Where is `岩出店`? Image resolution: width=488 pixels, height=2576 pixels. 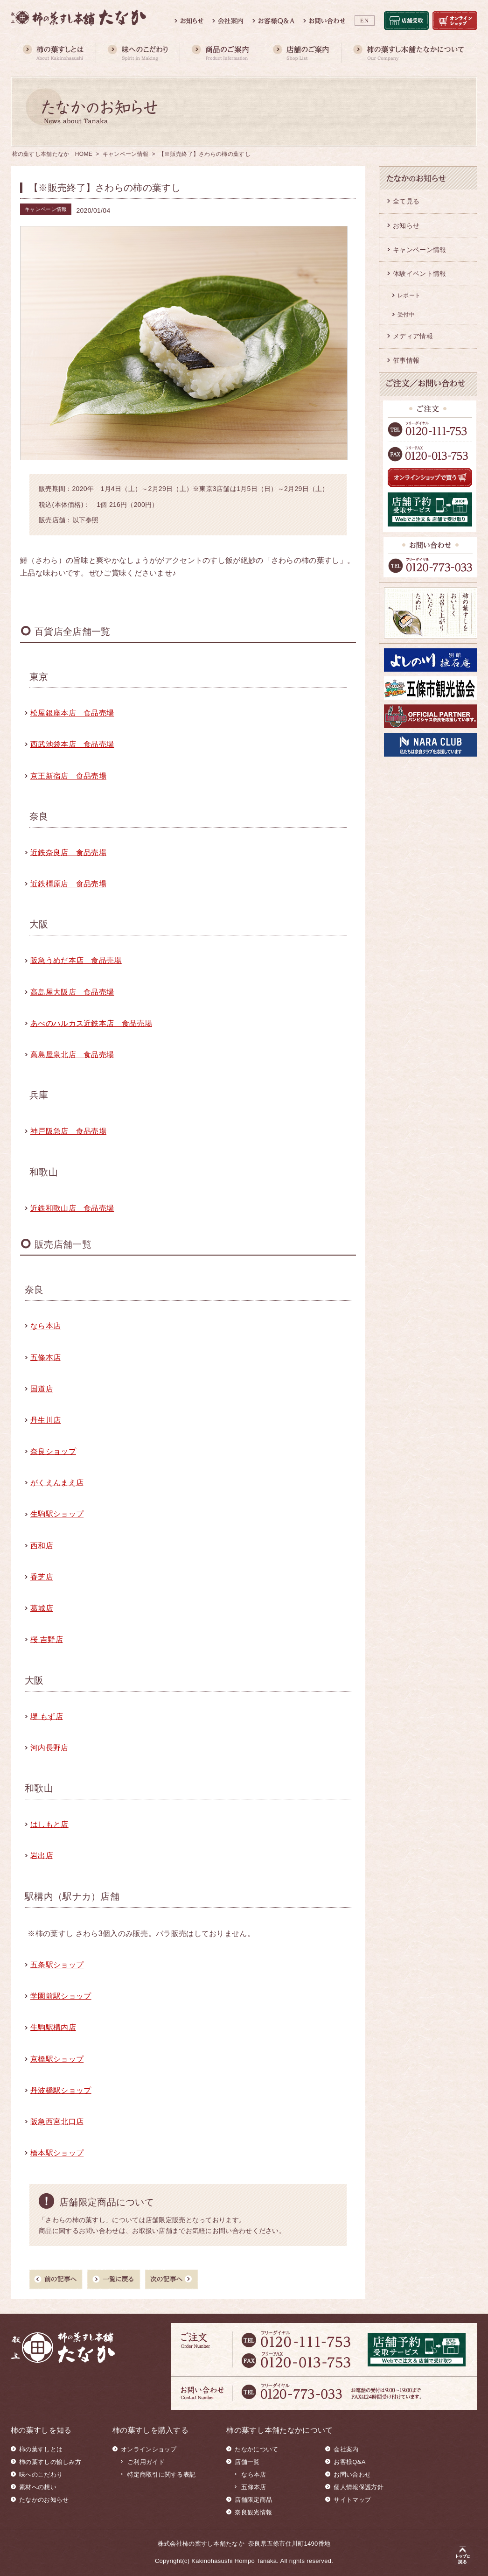
岩出店 is located at coordinates (41, 1856).